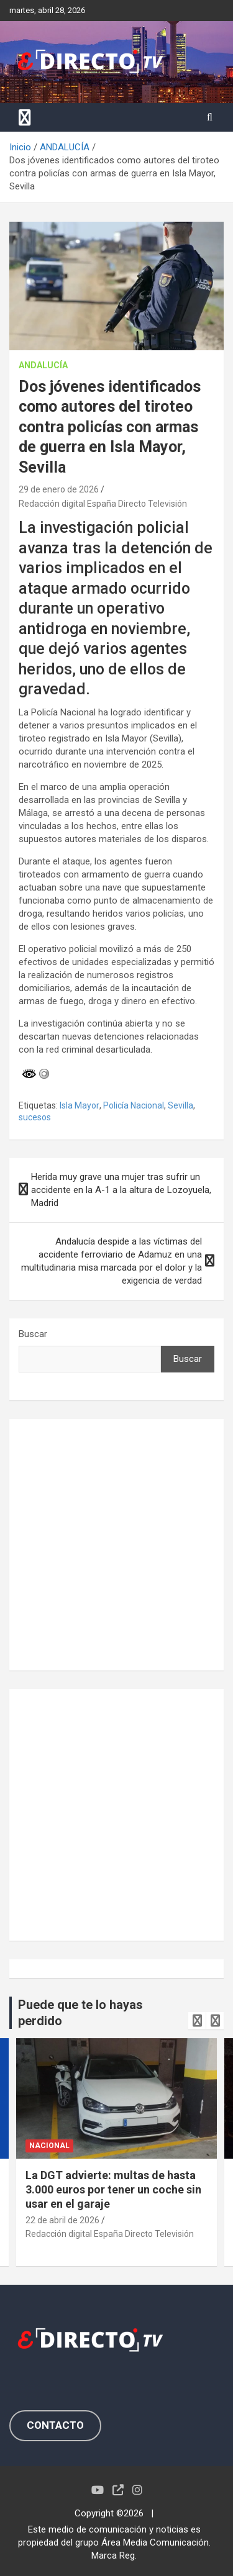 This screenshot has width=233, height=2576. What do you see at coordinates (24, 117) in the screenshot?
I see `[Alternar navegación]` at bounding box center [24, 117].